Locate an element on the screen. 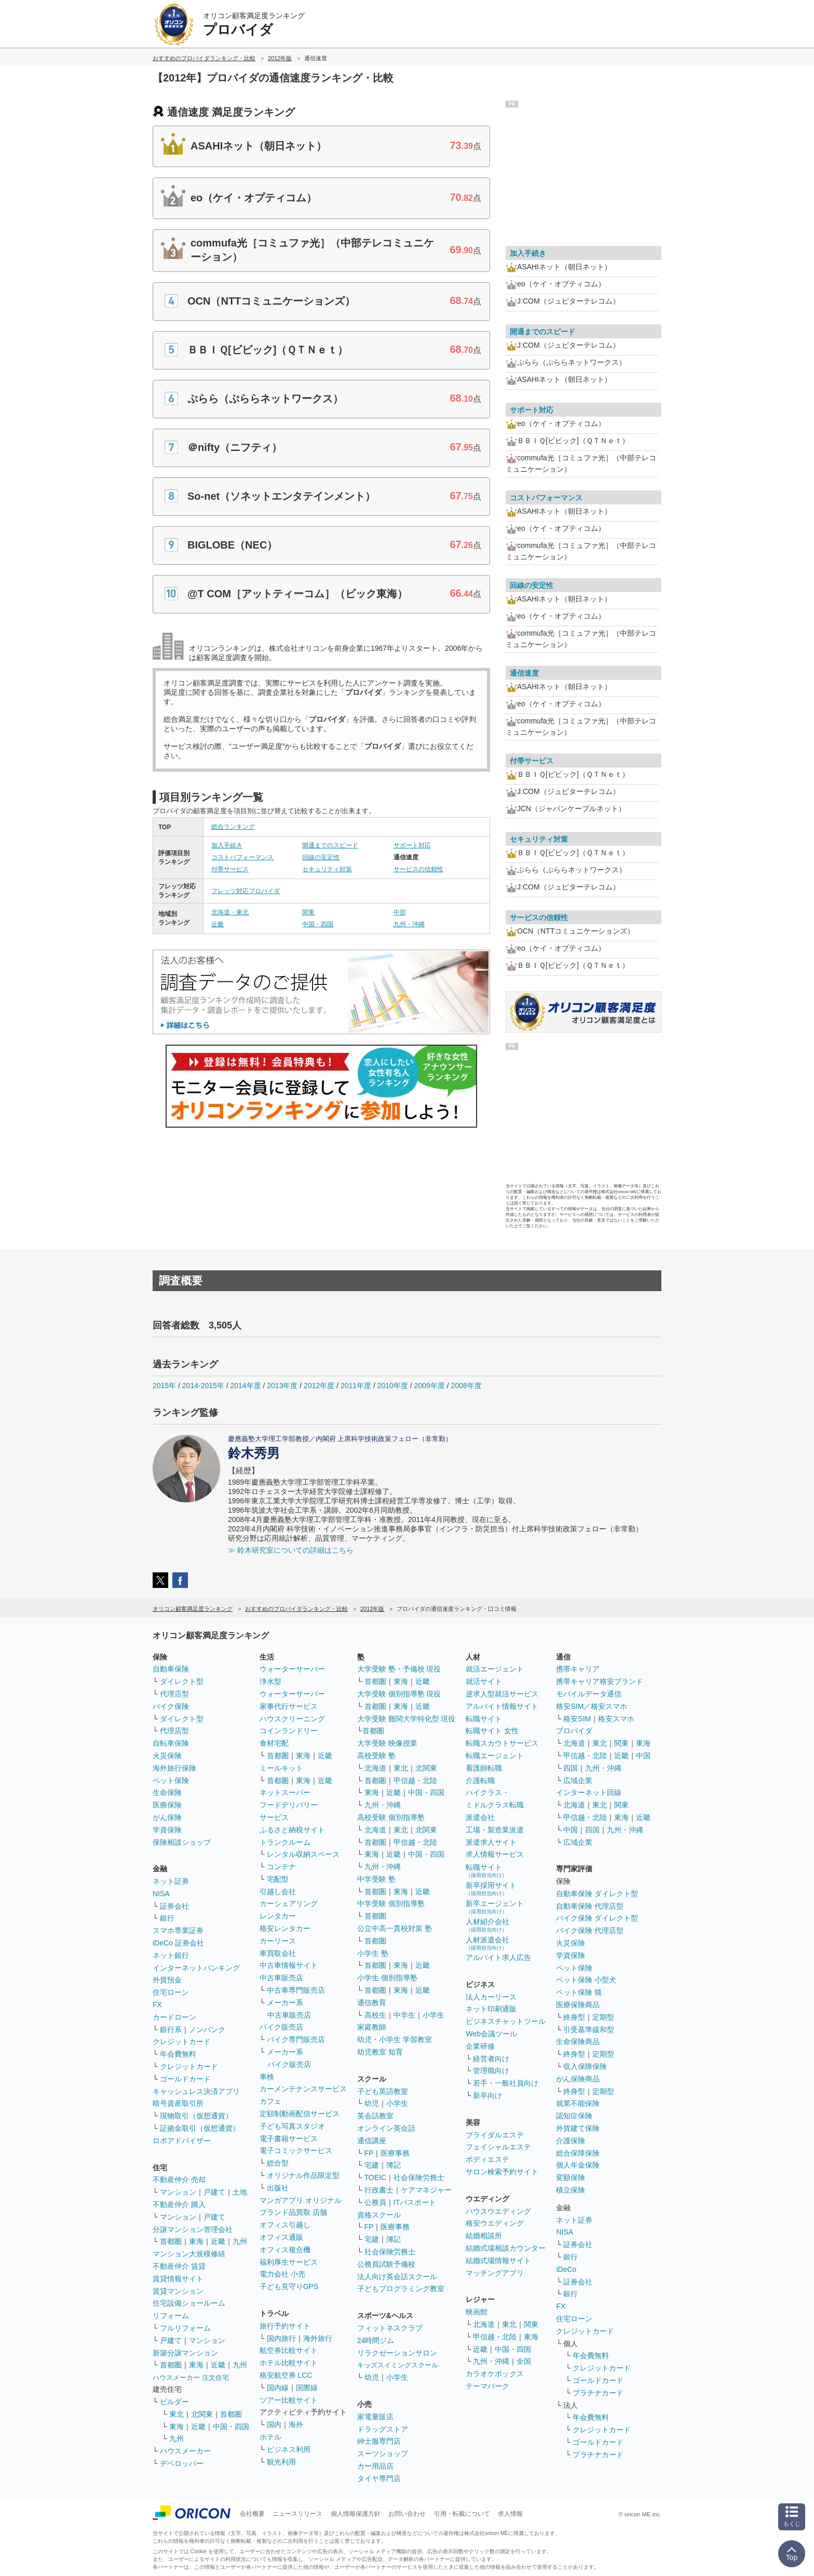  引越し会社 is located at coordinates (278, 1891).